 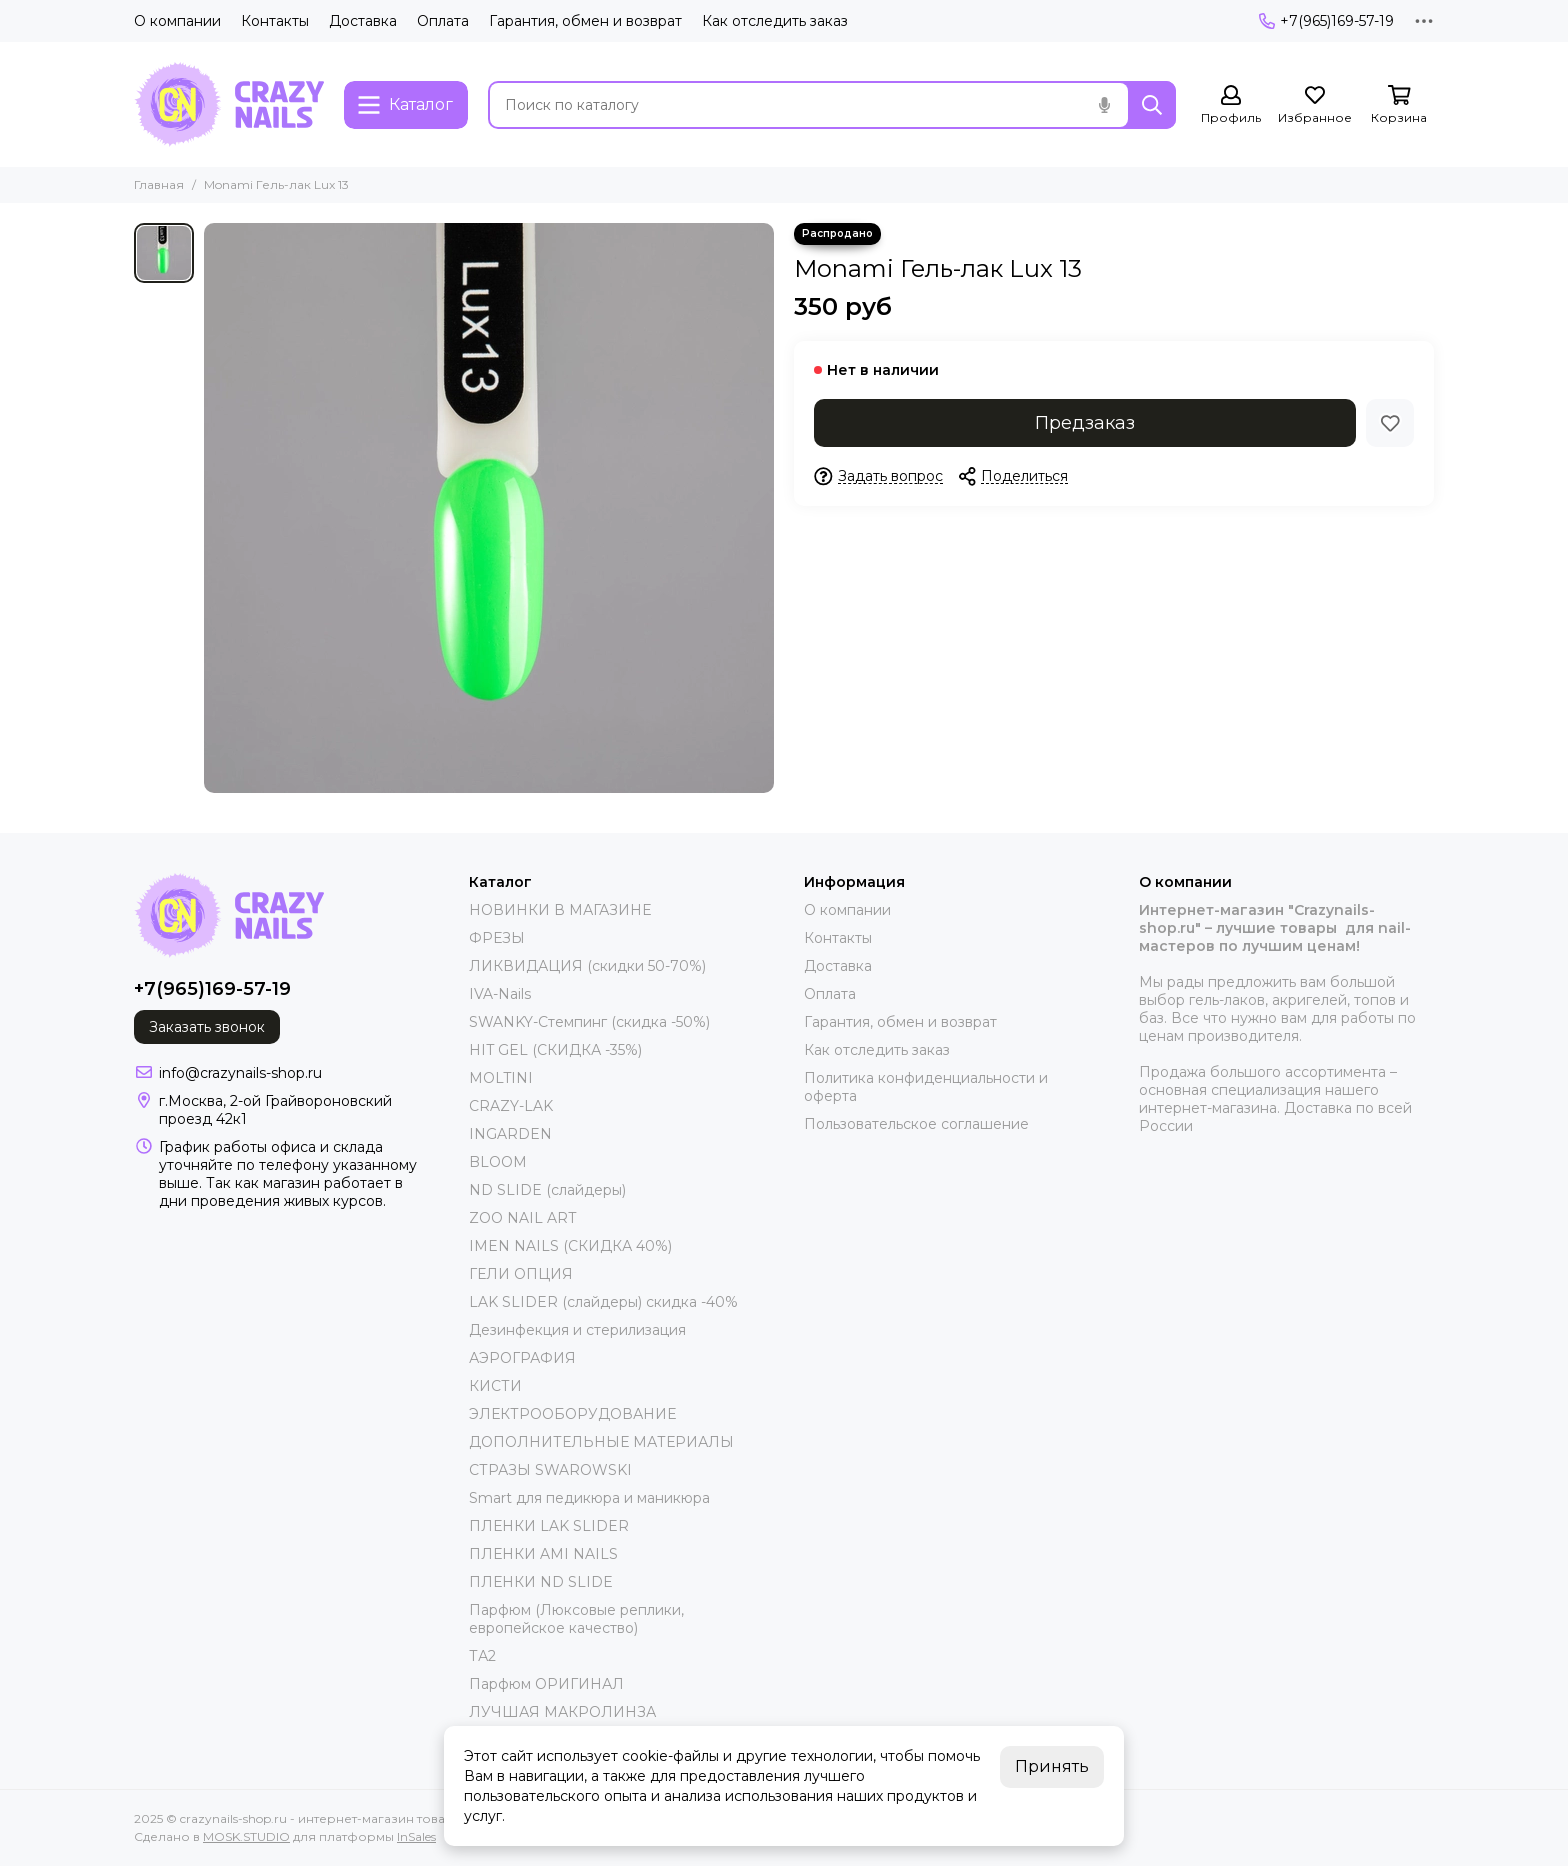 I want to click on ФРЕЗЫ, so click(x=497, y=938).